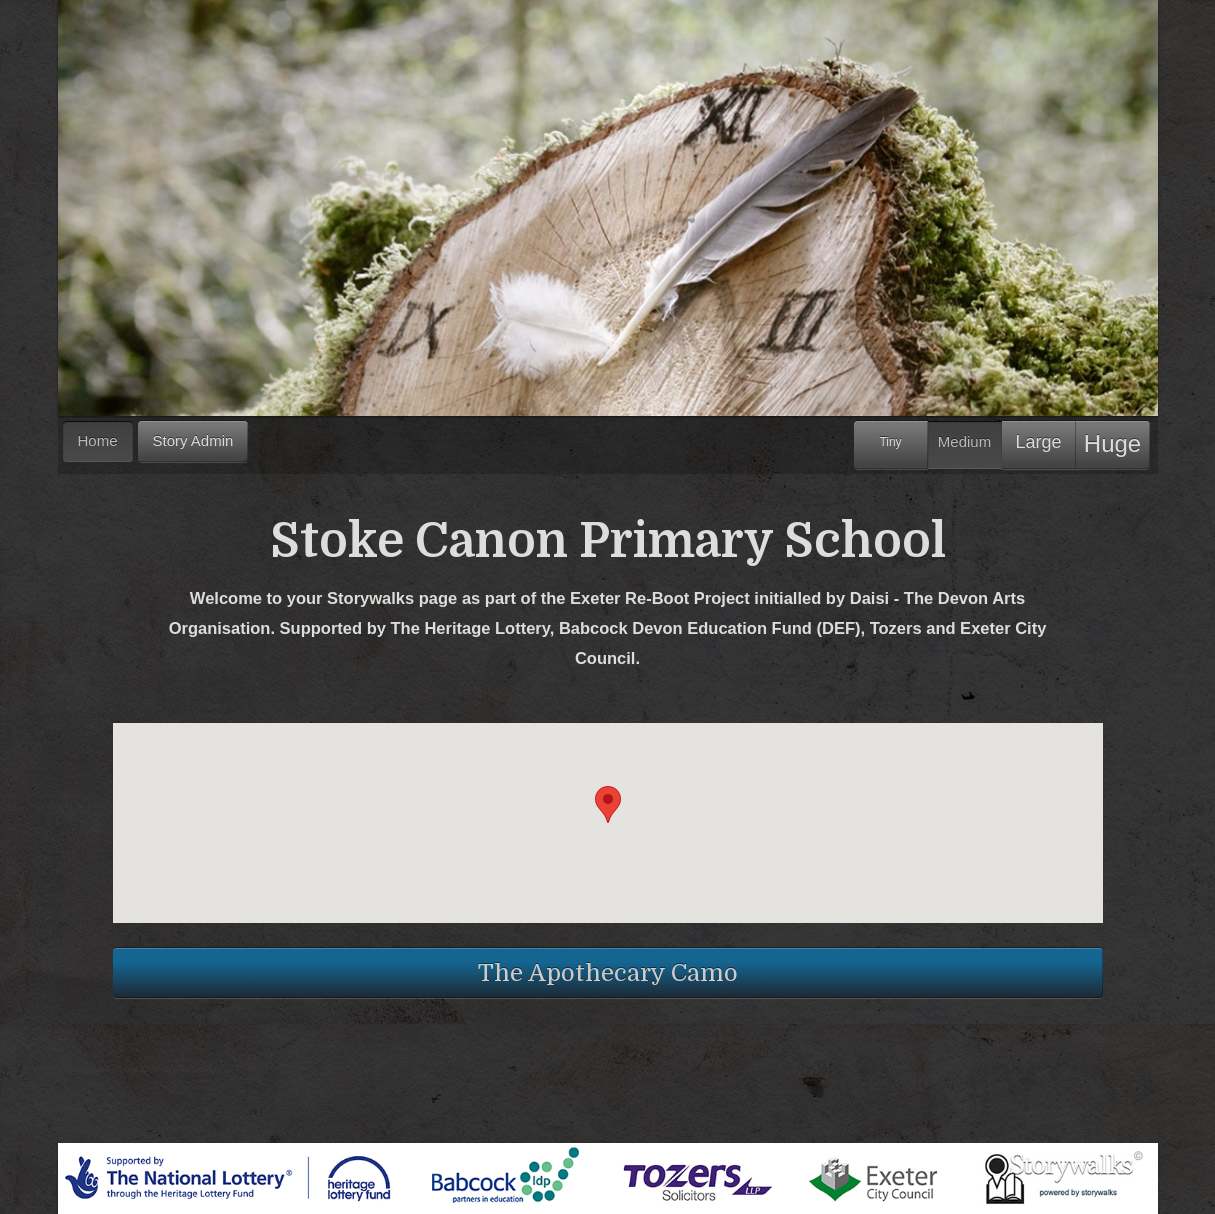 The width and height of the screenshot is (1215, 1214). I want to click on Home, so click(98, 440).